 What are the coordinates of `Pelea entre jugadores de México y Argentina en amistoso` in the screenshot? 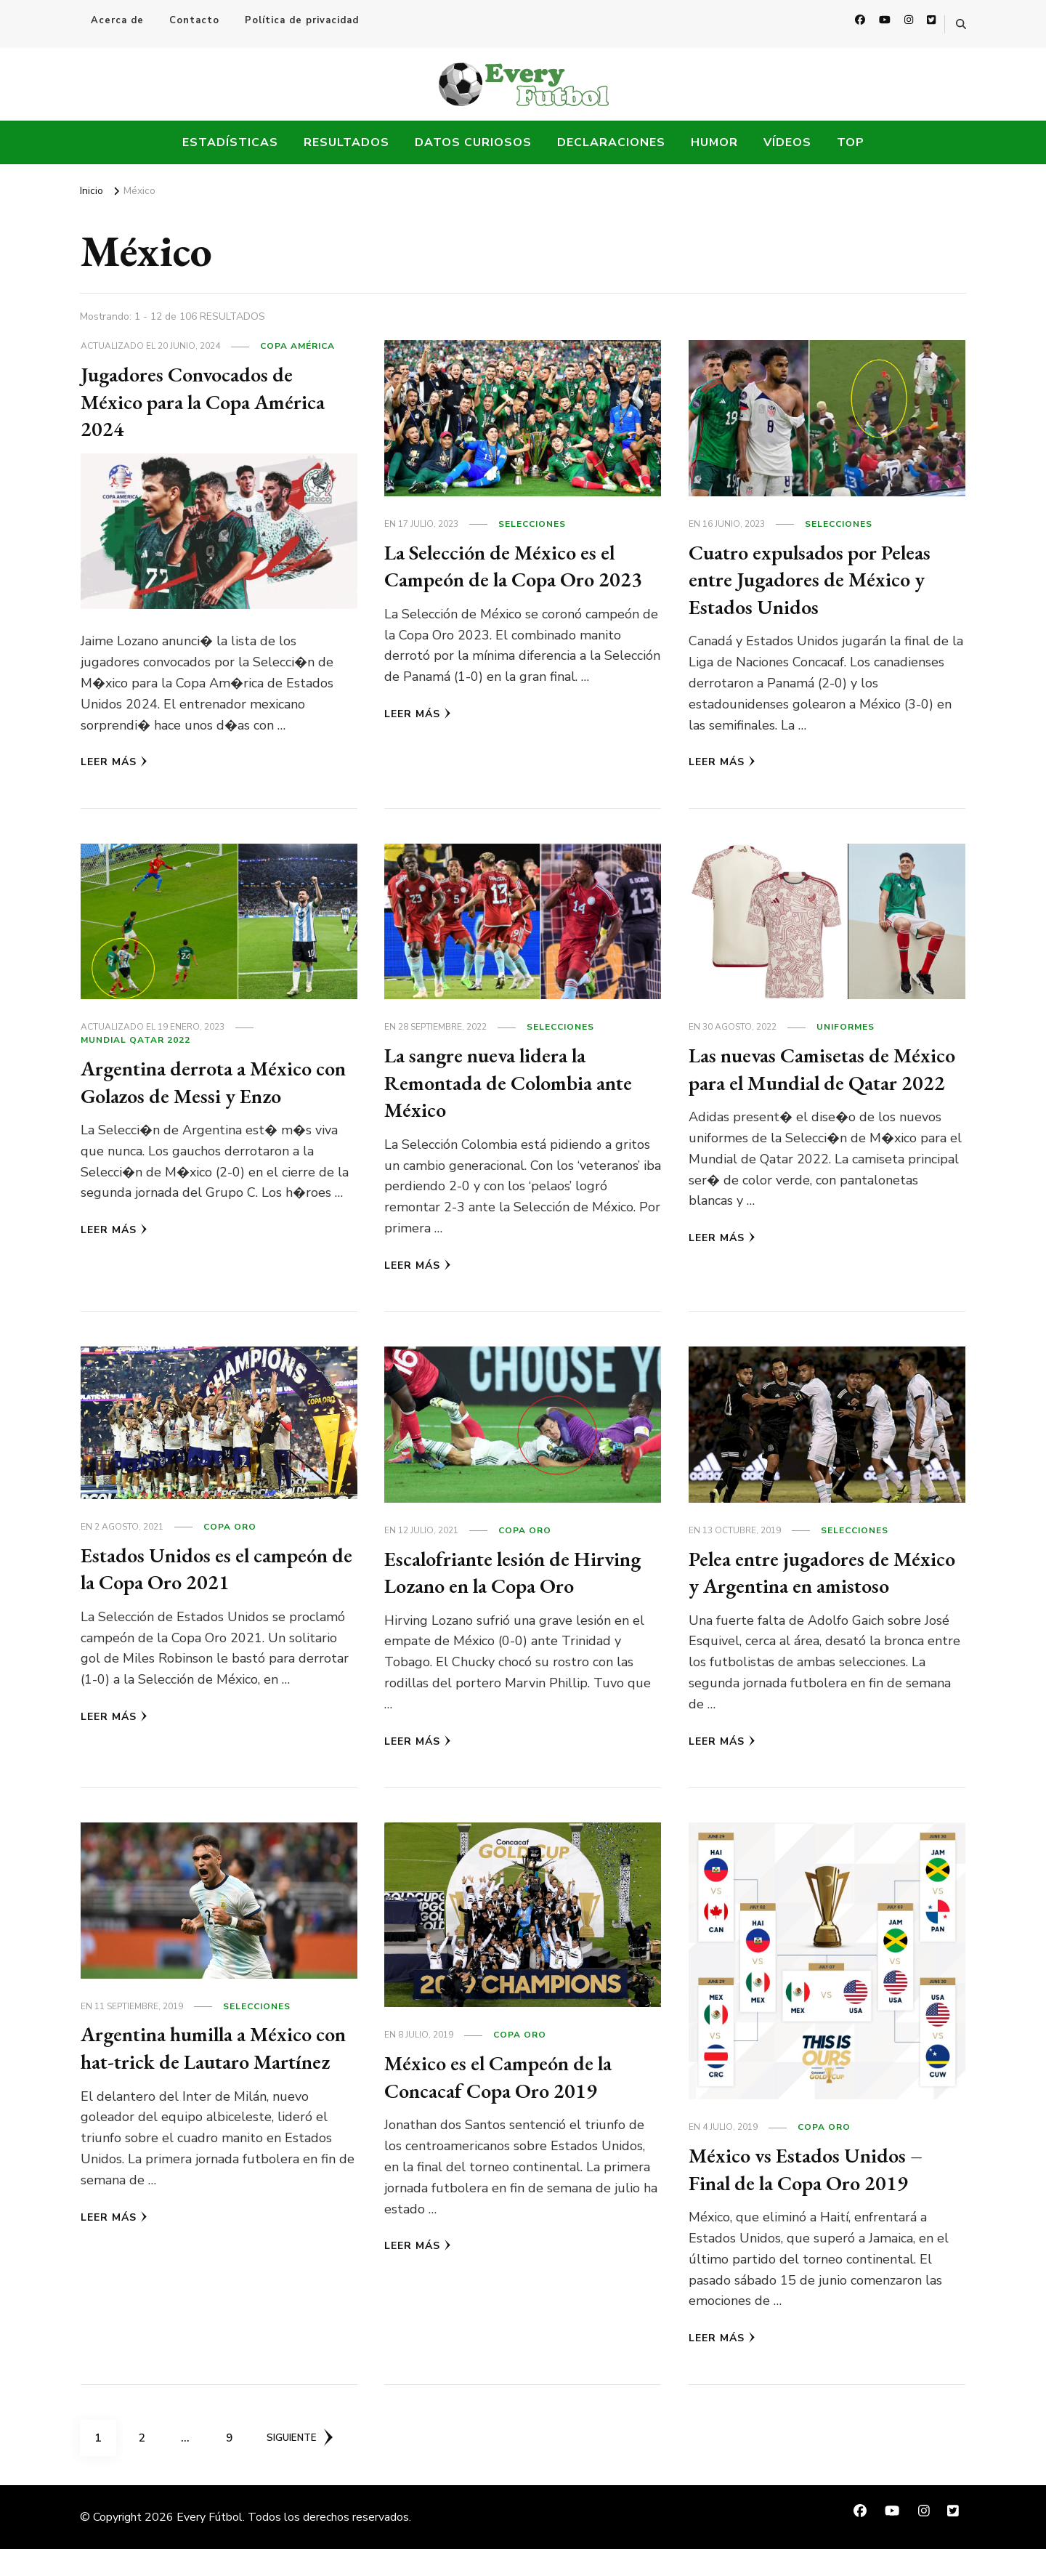 It's located at (798, 1585).